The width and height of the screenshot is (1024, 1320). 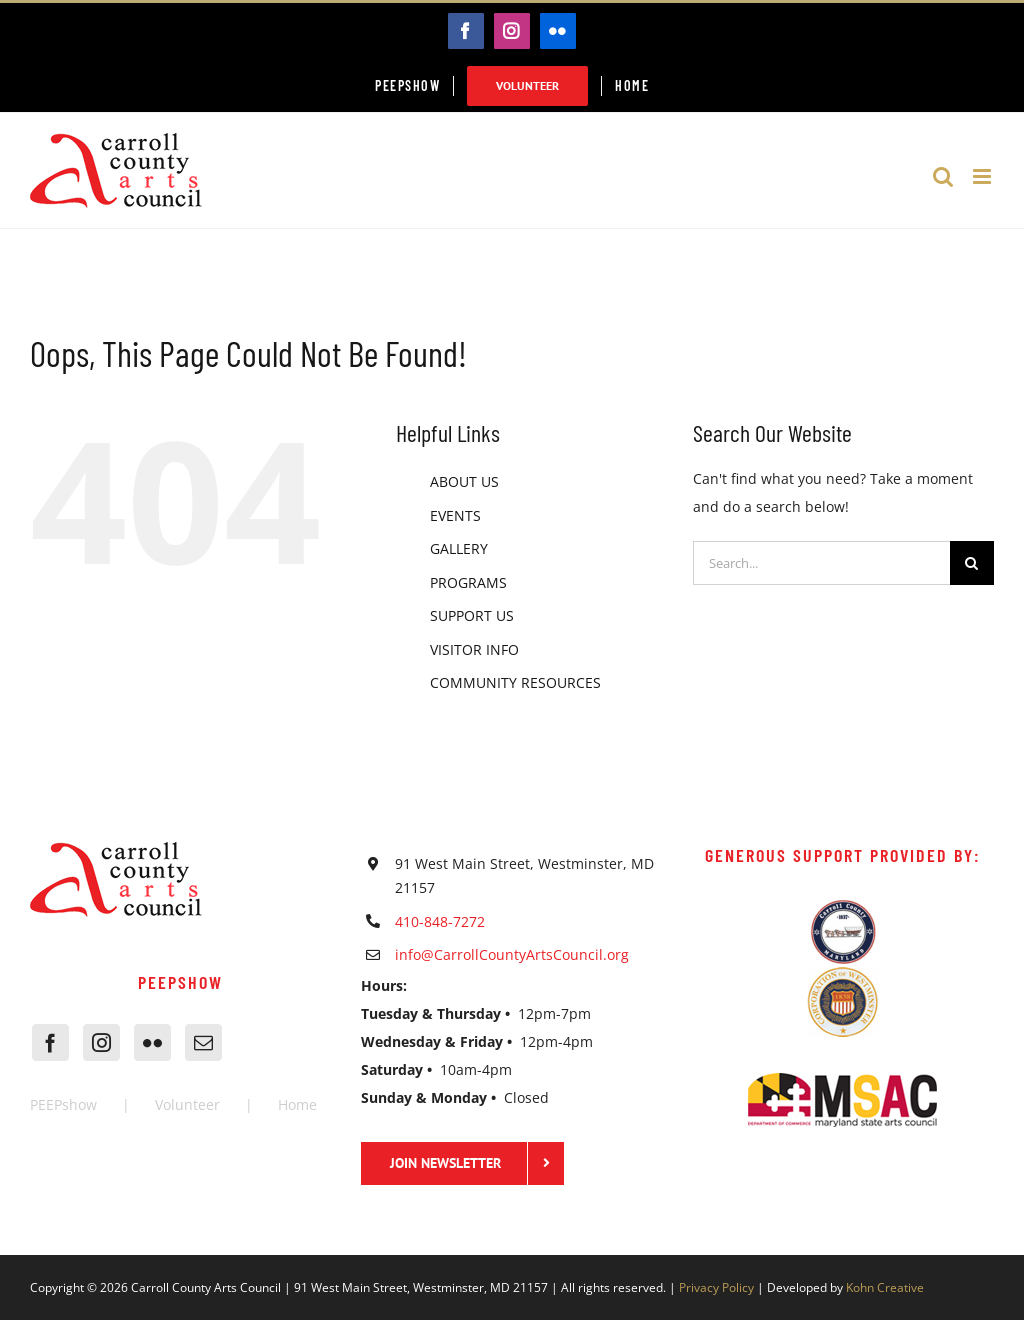 I want to click on VISITOR INFO, so click(x=474, y=649).